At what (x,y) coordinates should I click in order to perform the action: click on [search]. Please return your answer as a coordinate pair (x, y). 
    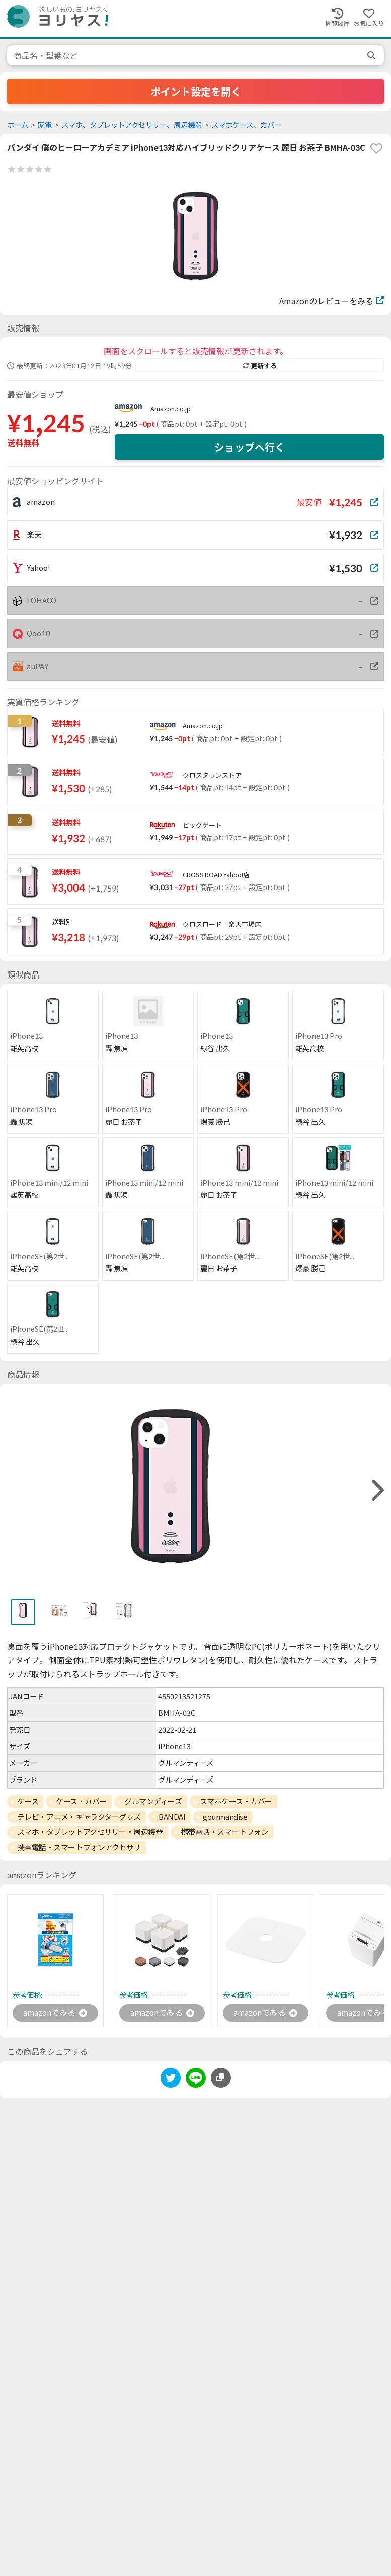
    Looking at the image, I should click on (372, 55).